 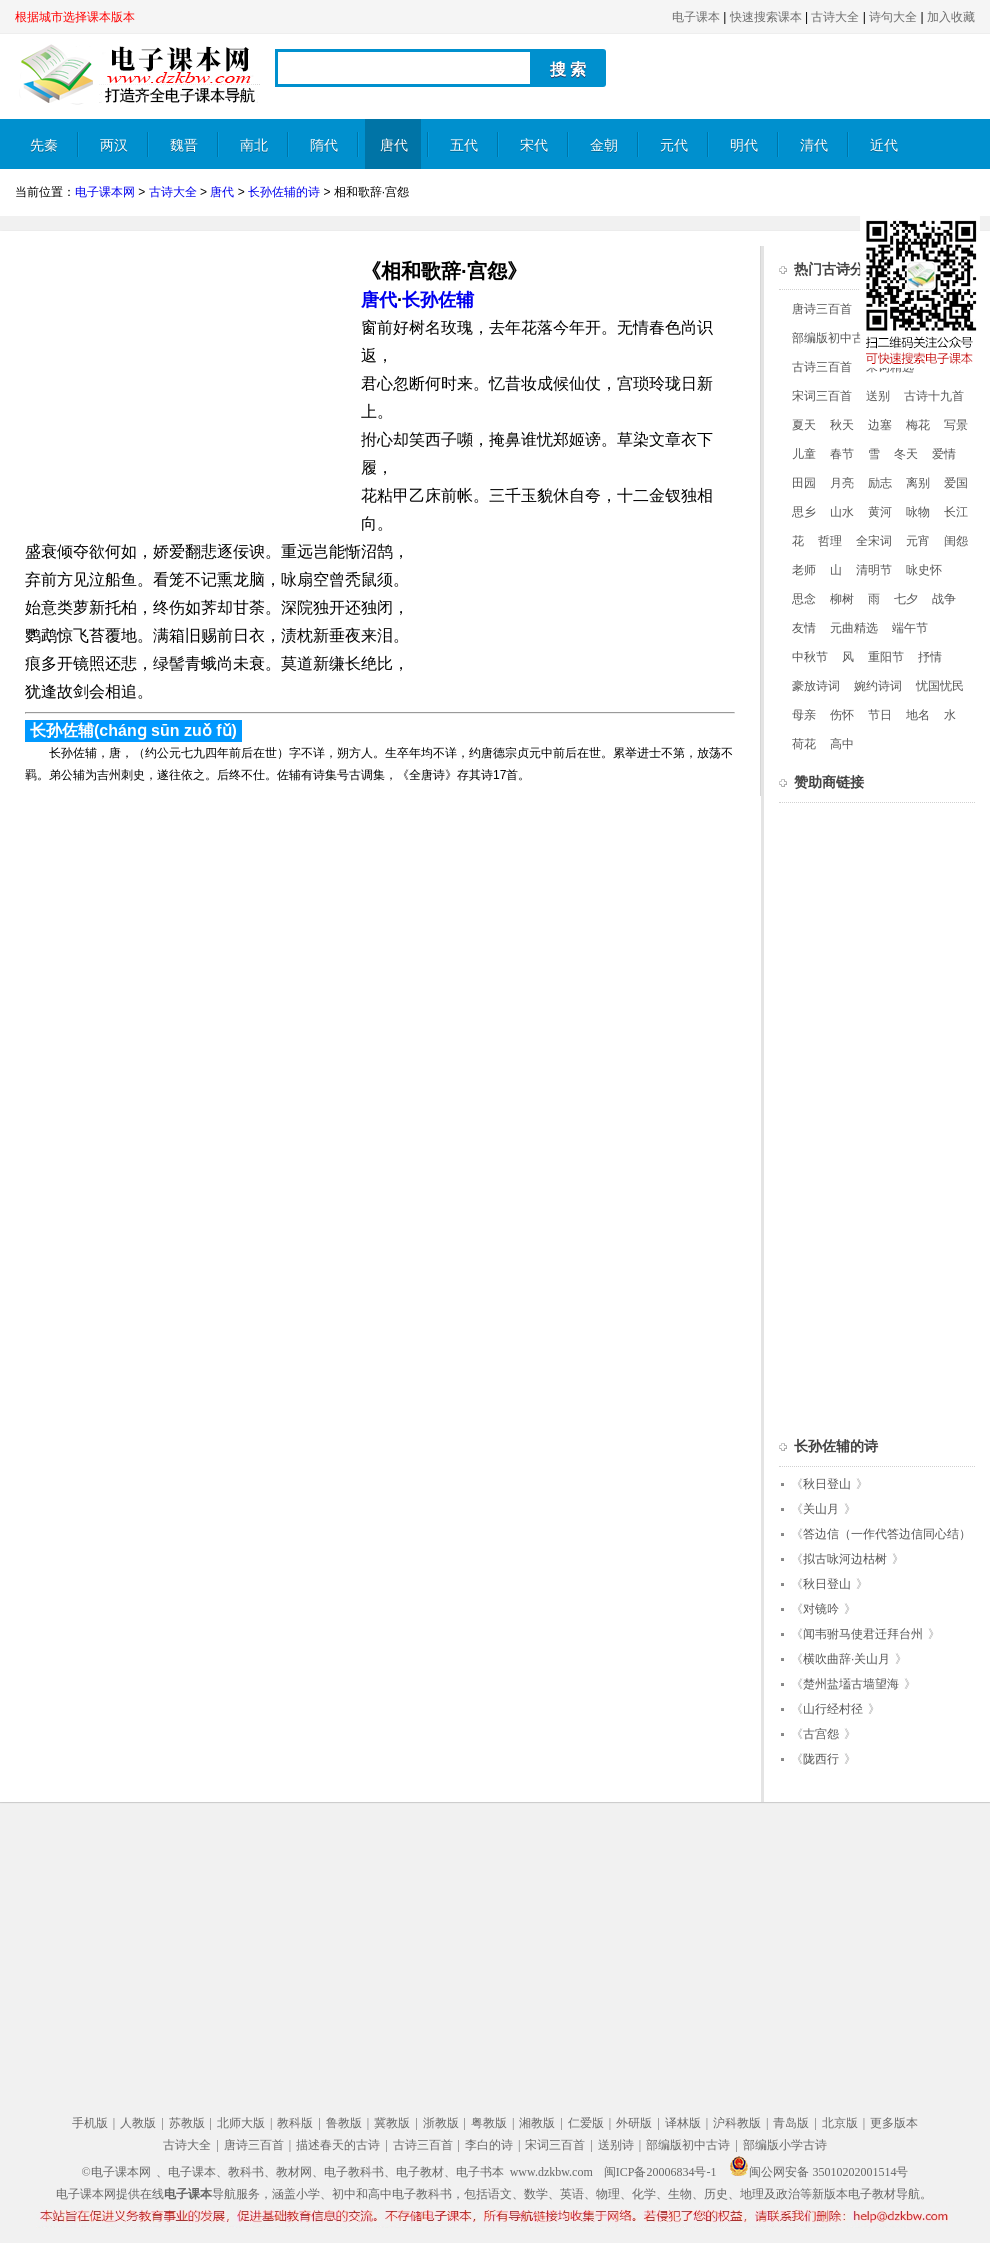 What do you see at coordinates (324, 145) in the screenshot?
I see `隋代` at bounding box center [324, 145].